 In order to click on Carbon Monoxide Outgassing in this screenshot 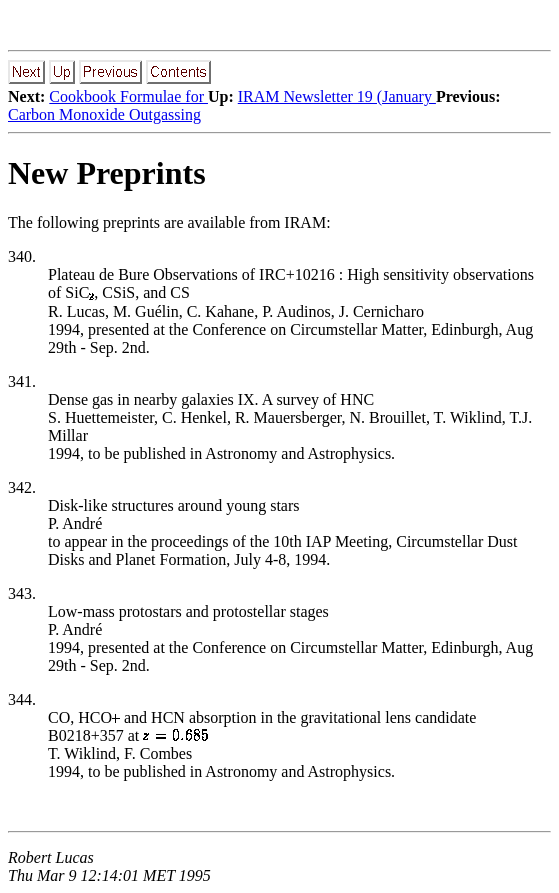, I will do `click(104, 114)`.